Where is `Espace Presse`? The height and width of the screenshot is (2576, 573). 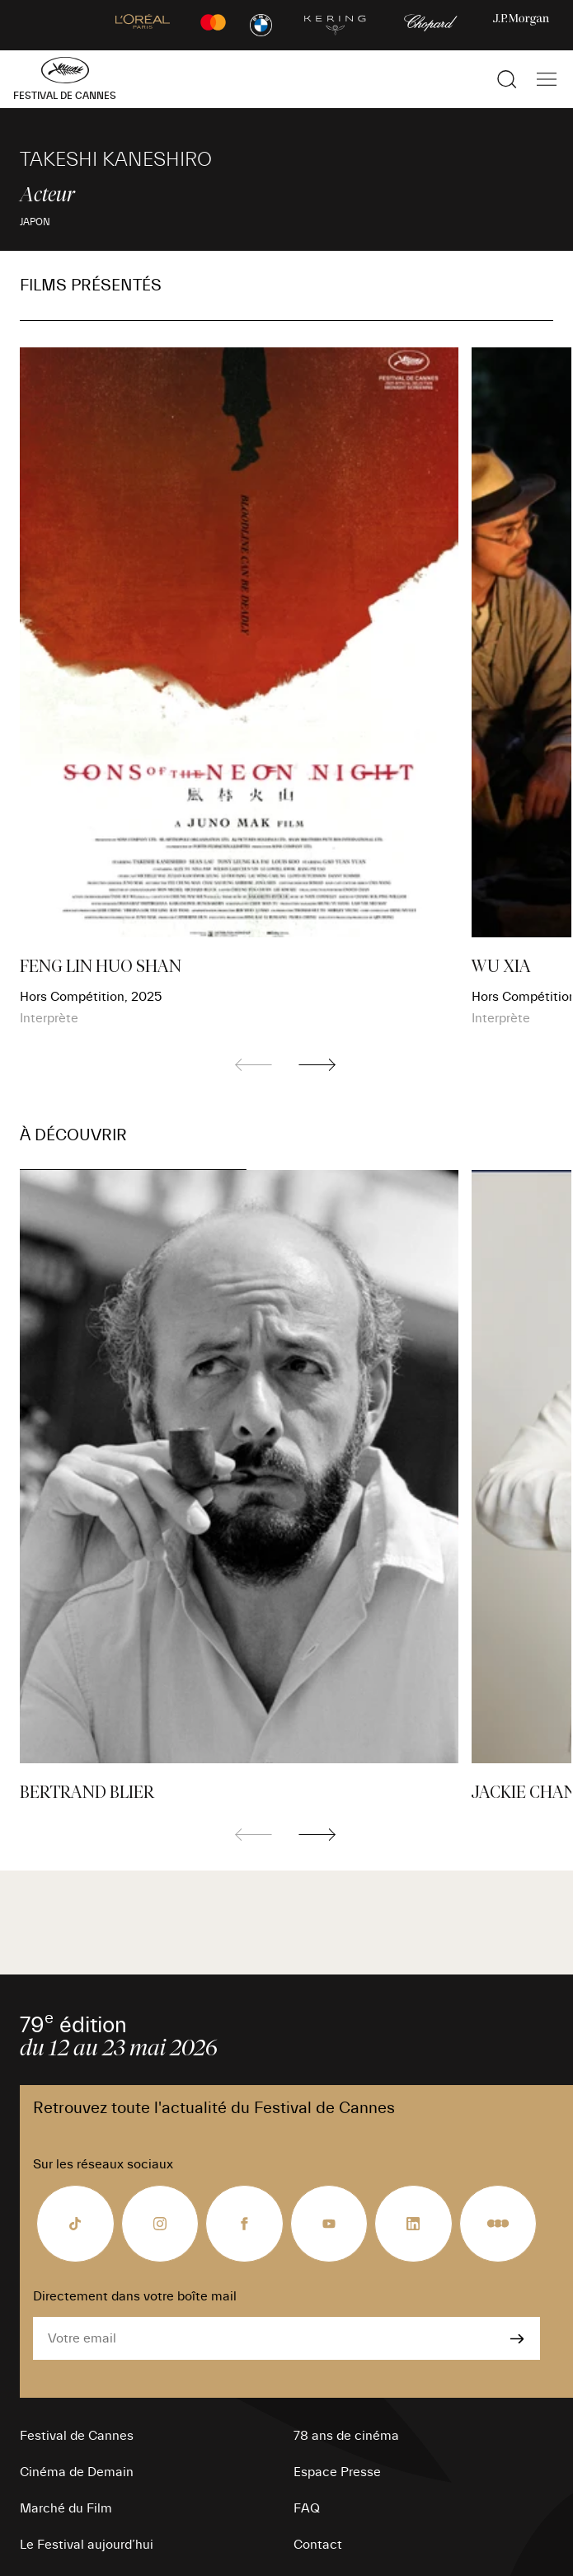
Espace Presse is located at coordinates (337, 2472).